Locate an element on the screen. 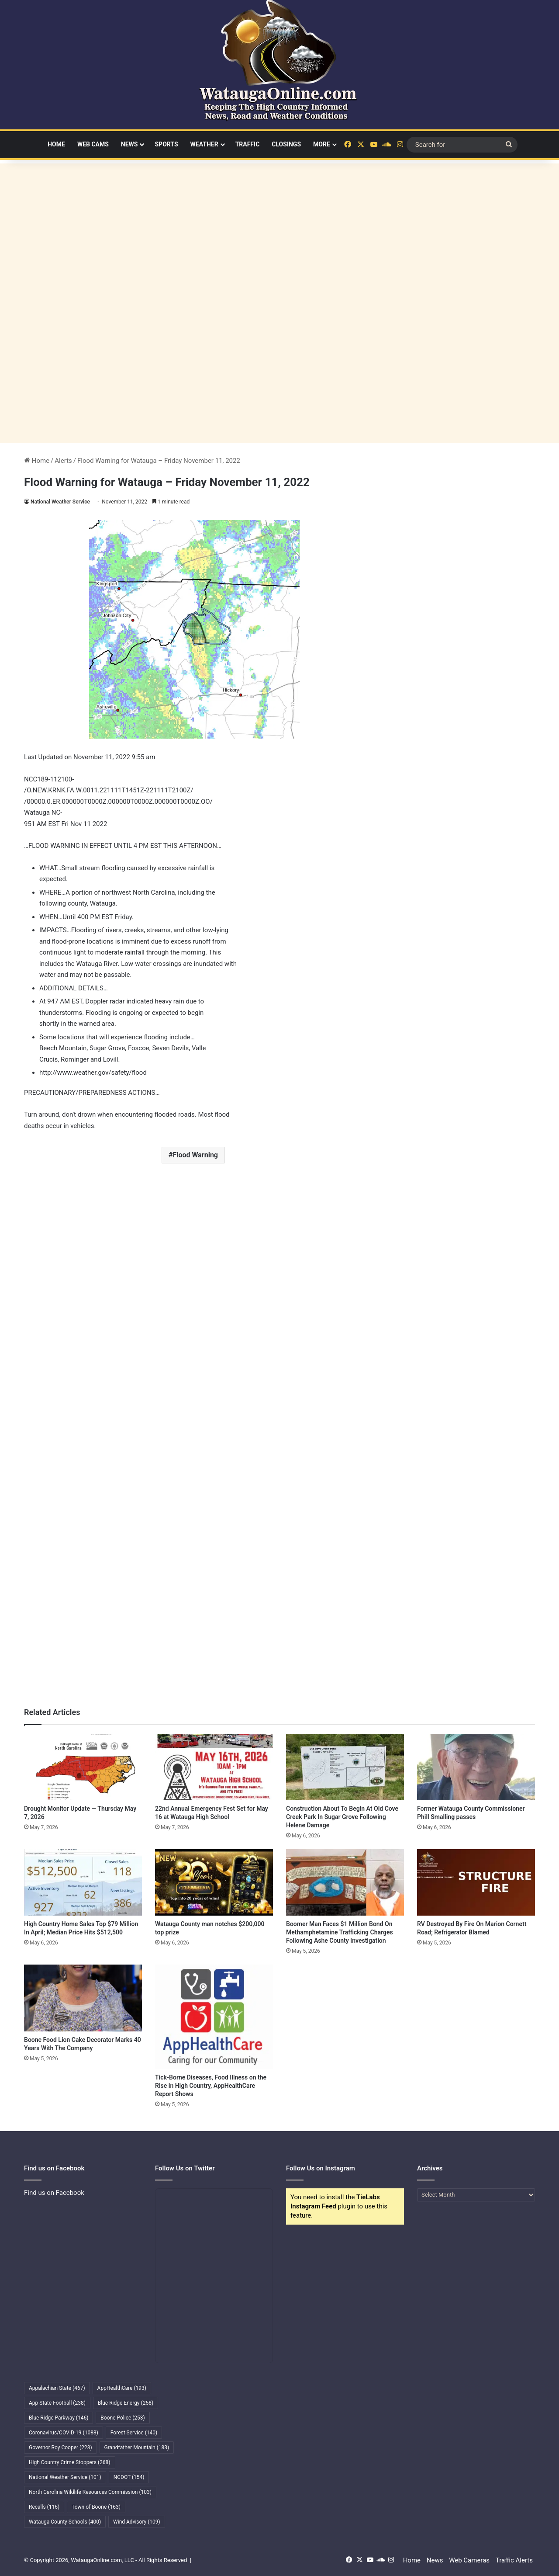  National Weather Service [National Weather Service (101 items)] is located at coordinates (65, 2477).